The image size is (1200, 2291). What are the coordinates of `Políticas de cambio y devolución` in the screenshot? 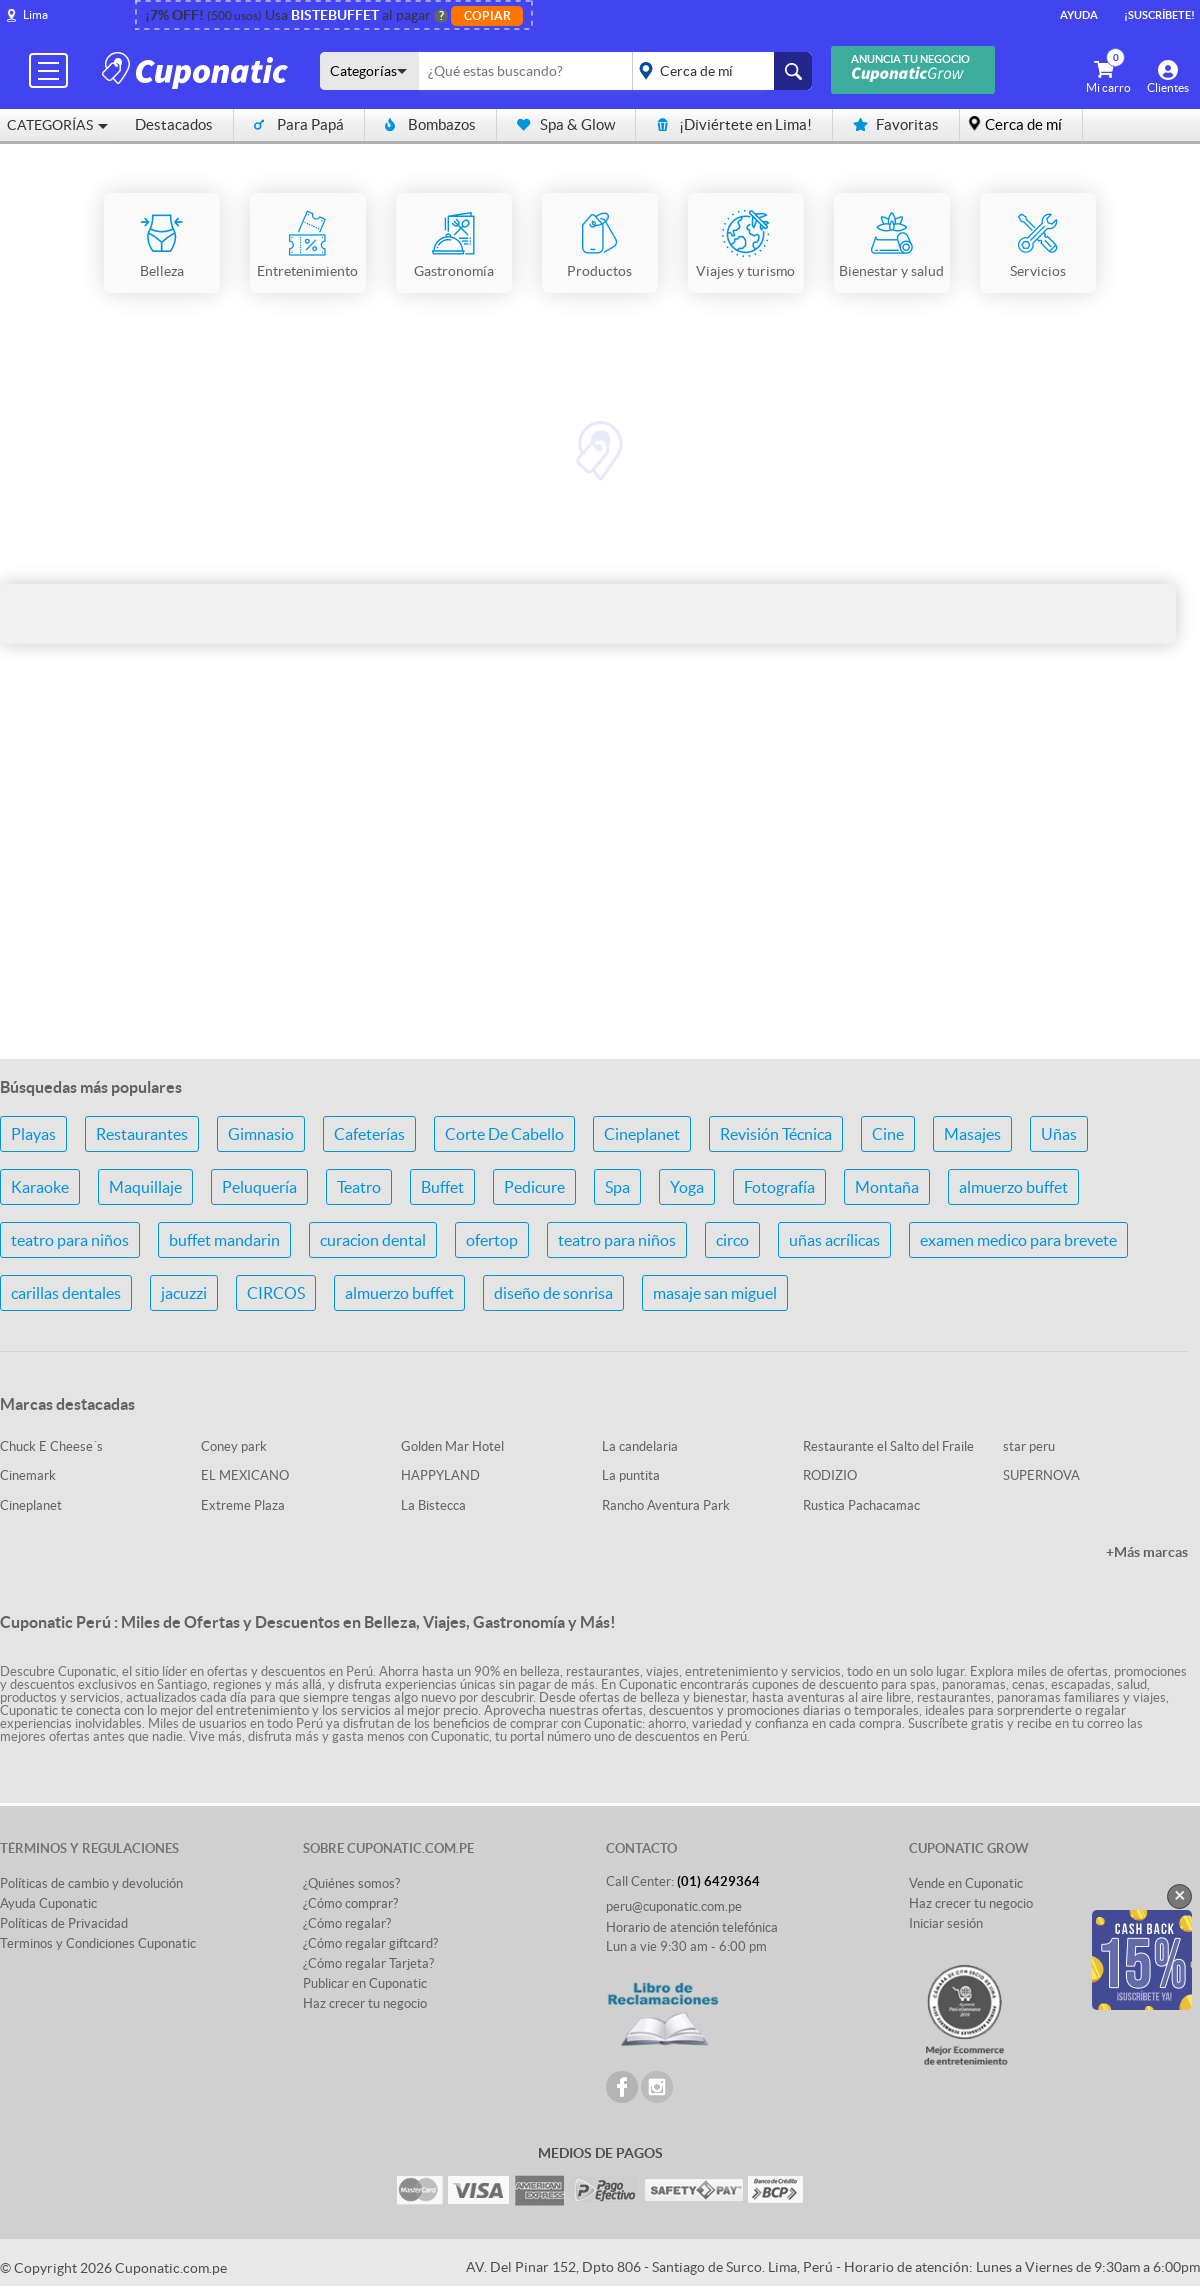 It's located at (91, 1883).